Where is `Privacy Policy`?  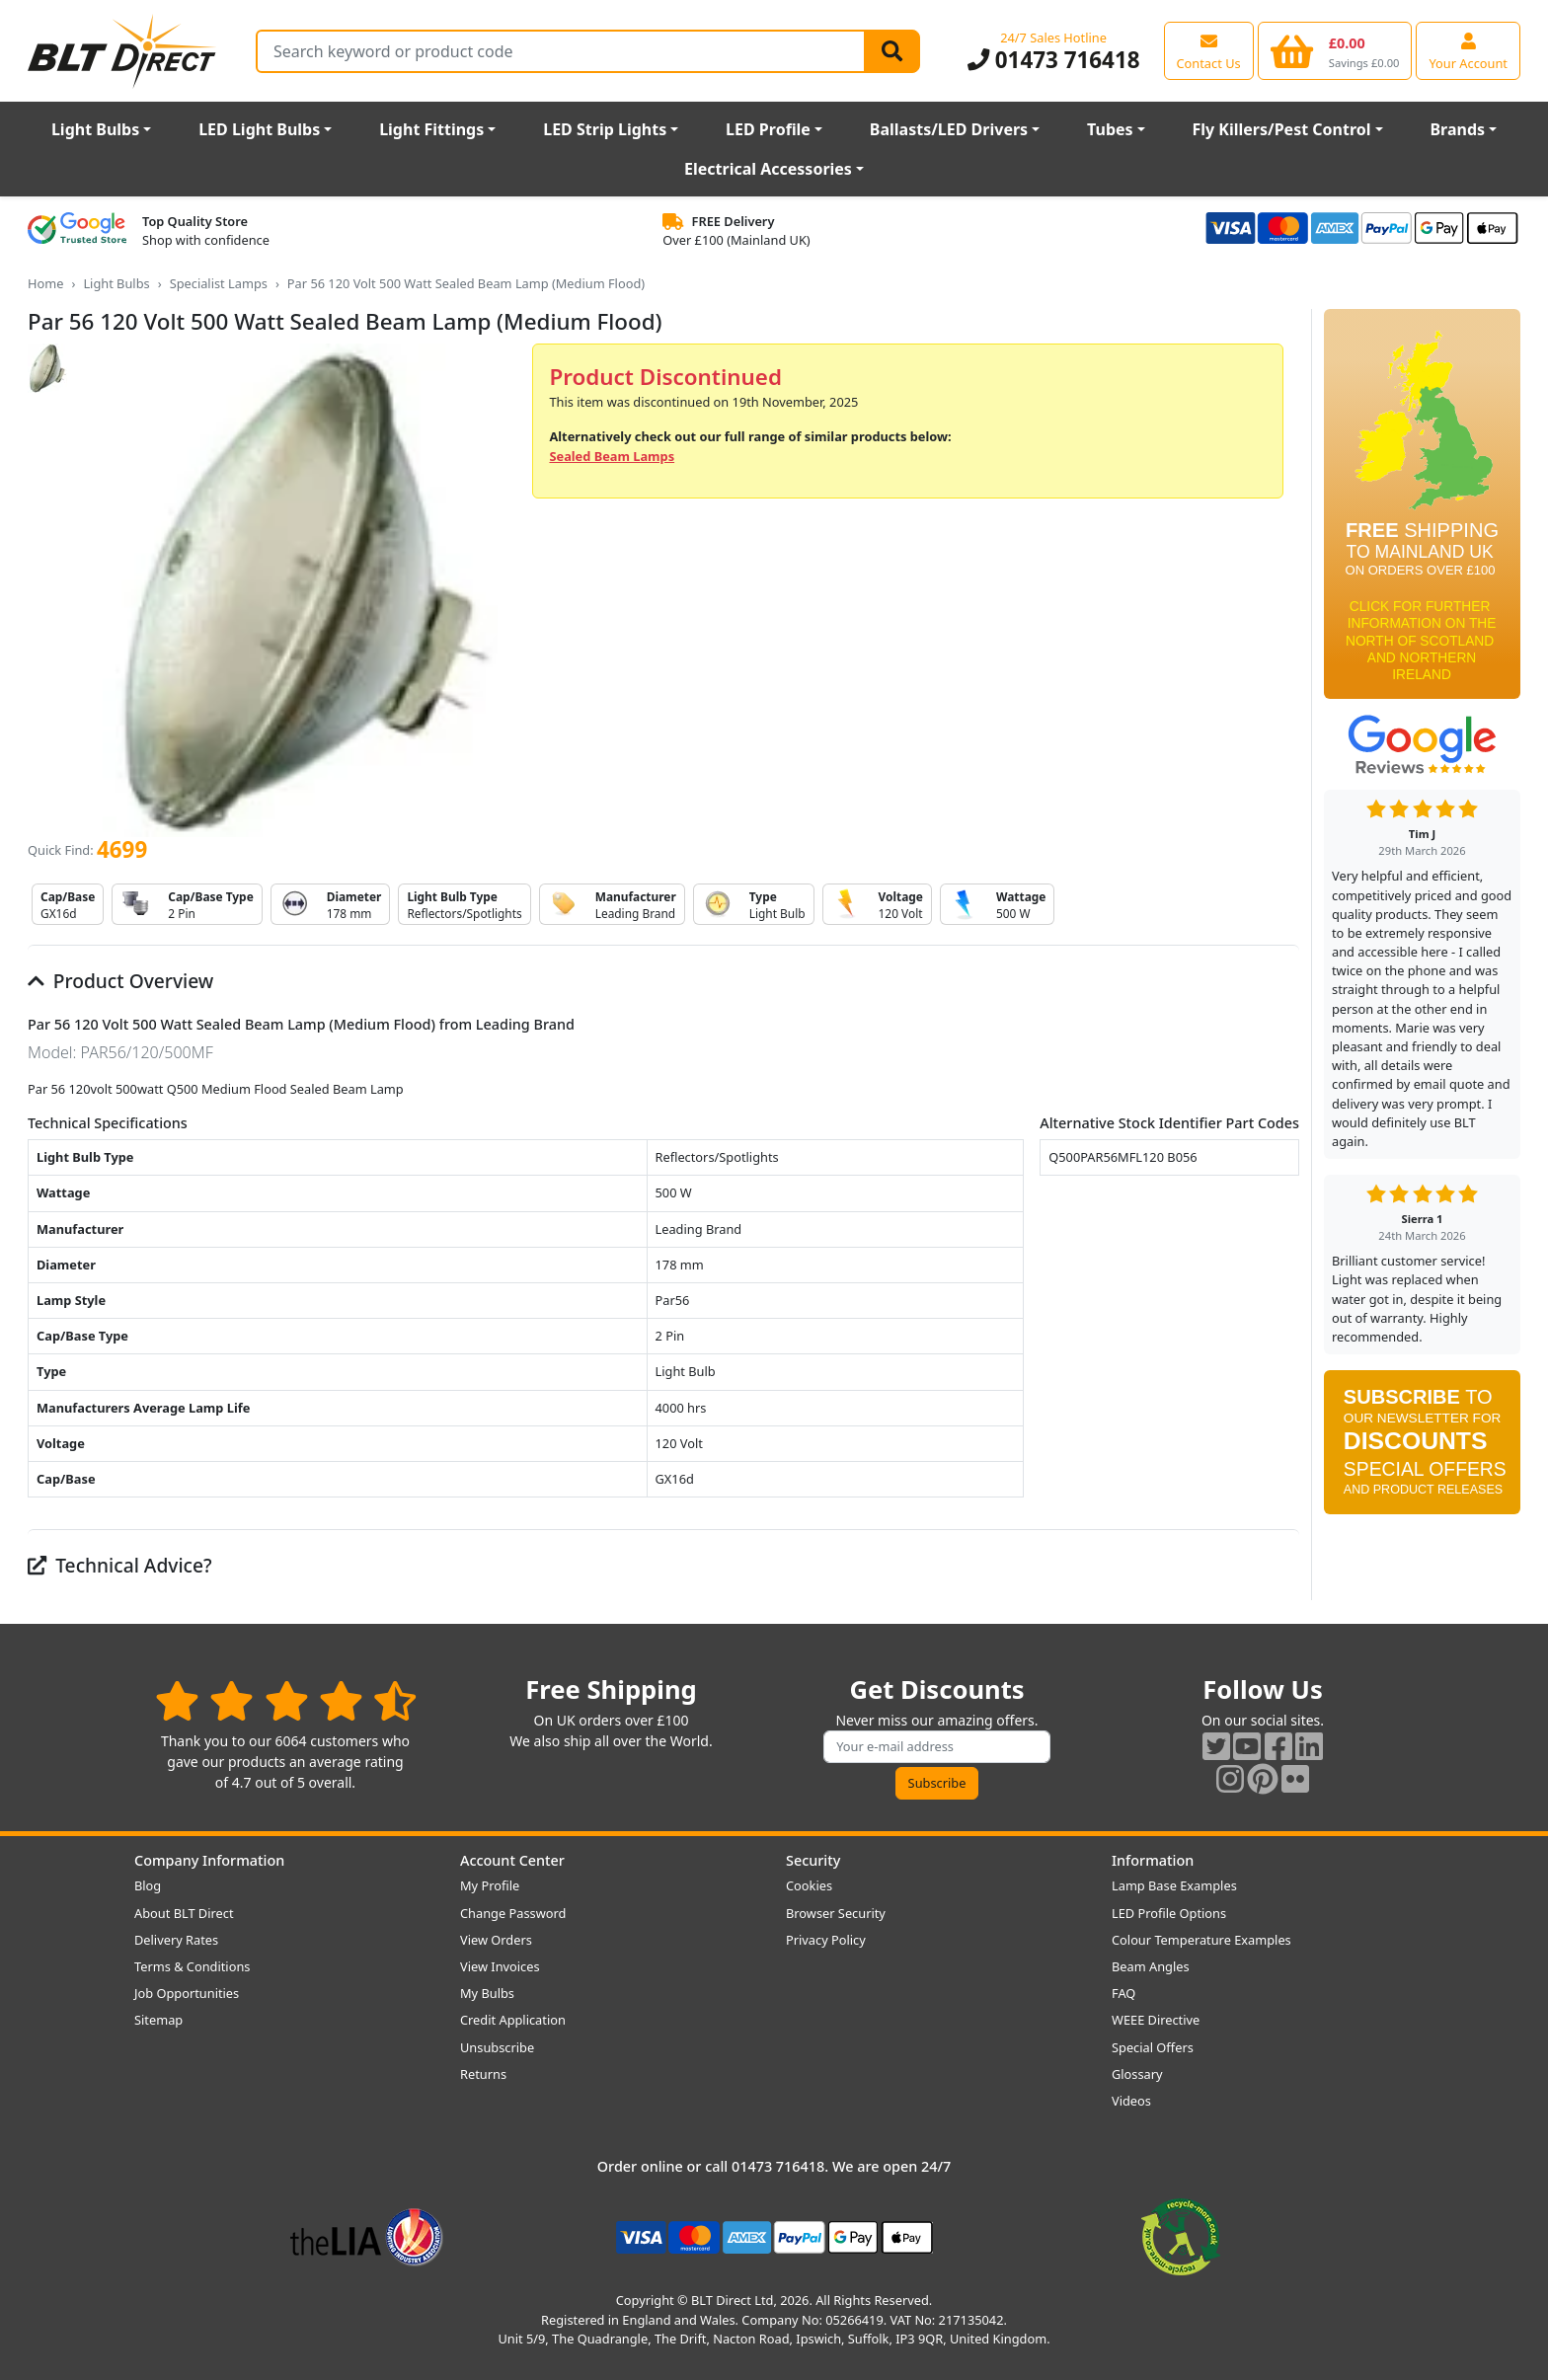 Privacy Policy is located at coordinates (826, 1940).